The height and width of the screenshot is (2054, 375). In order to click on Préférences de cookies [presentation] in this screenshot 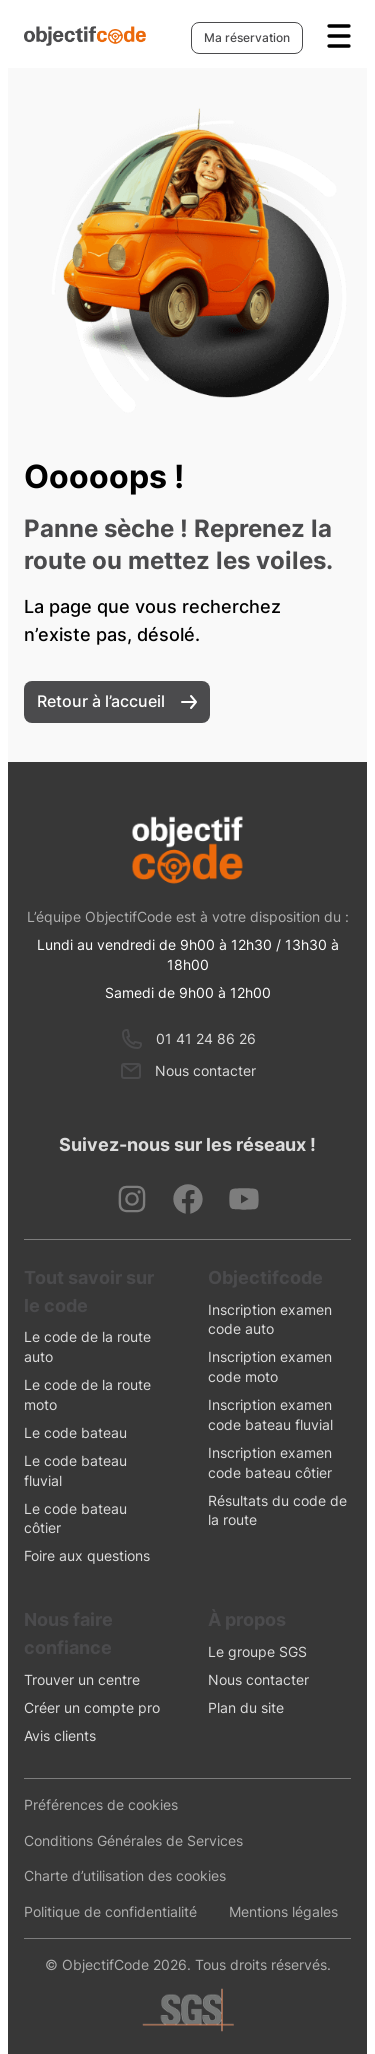, I will do `click(101, 1804)`.